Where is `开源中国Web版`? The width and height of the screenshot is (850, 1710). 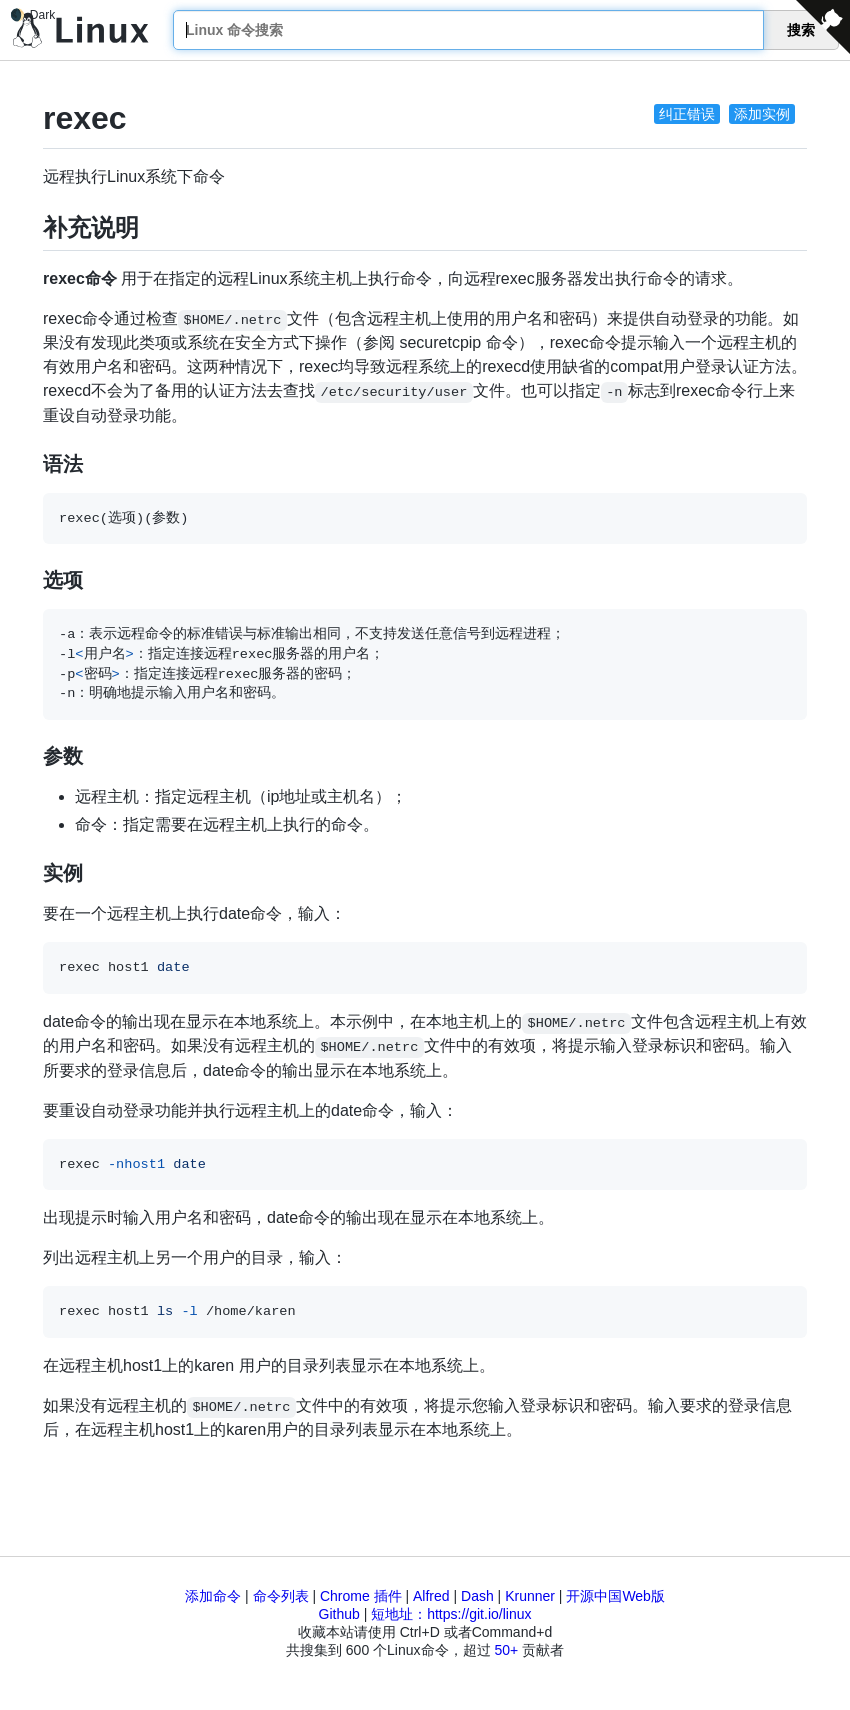
开源中国Web版 is located at coordinates (615, 1596).